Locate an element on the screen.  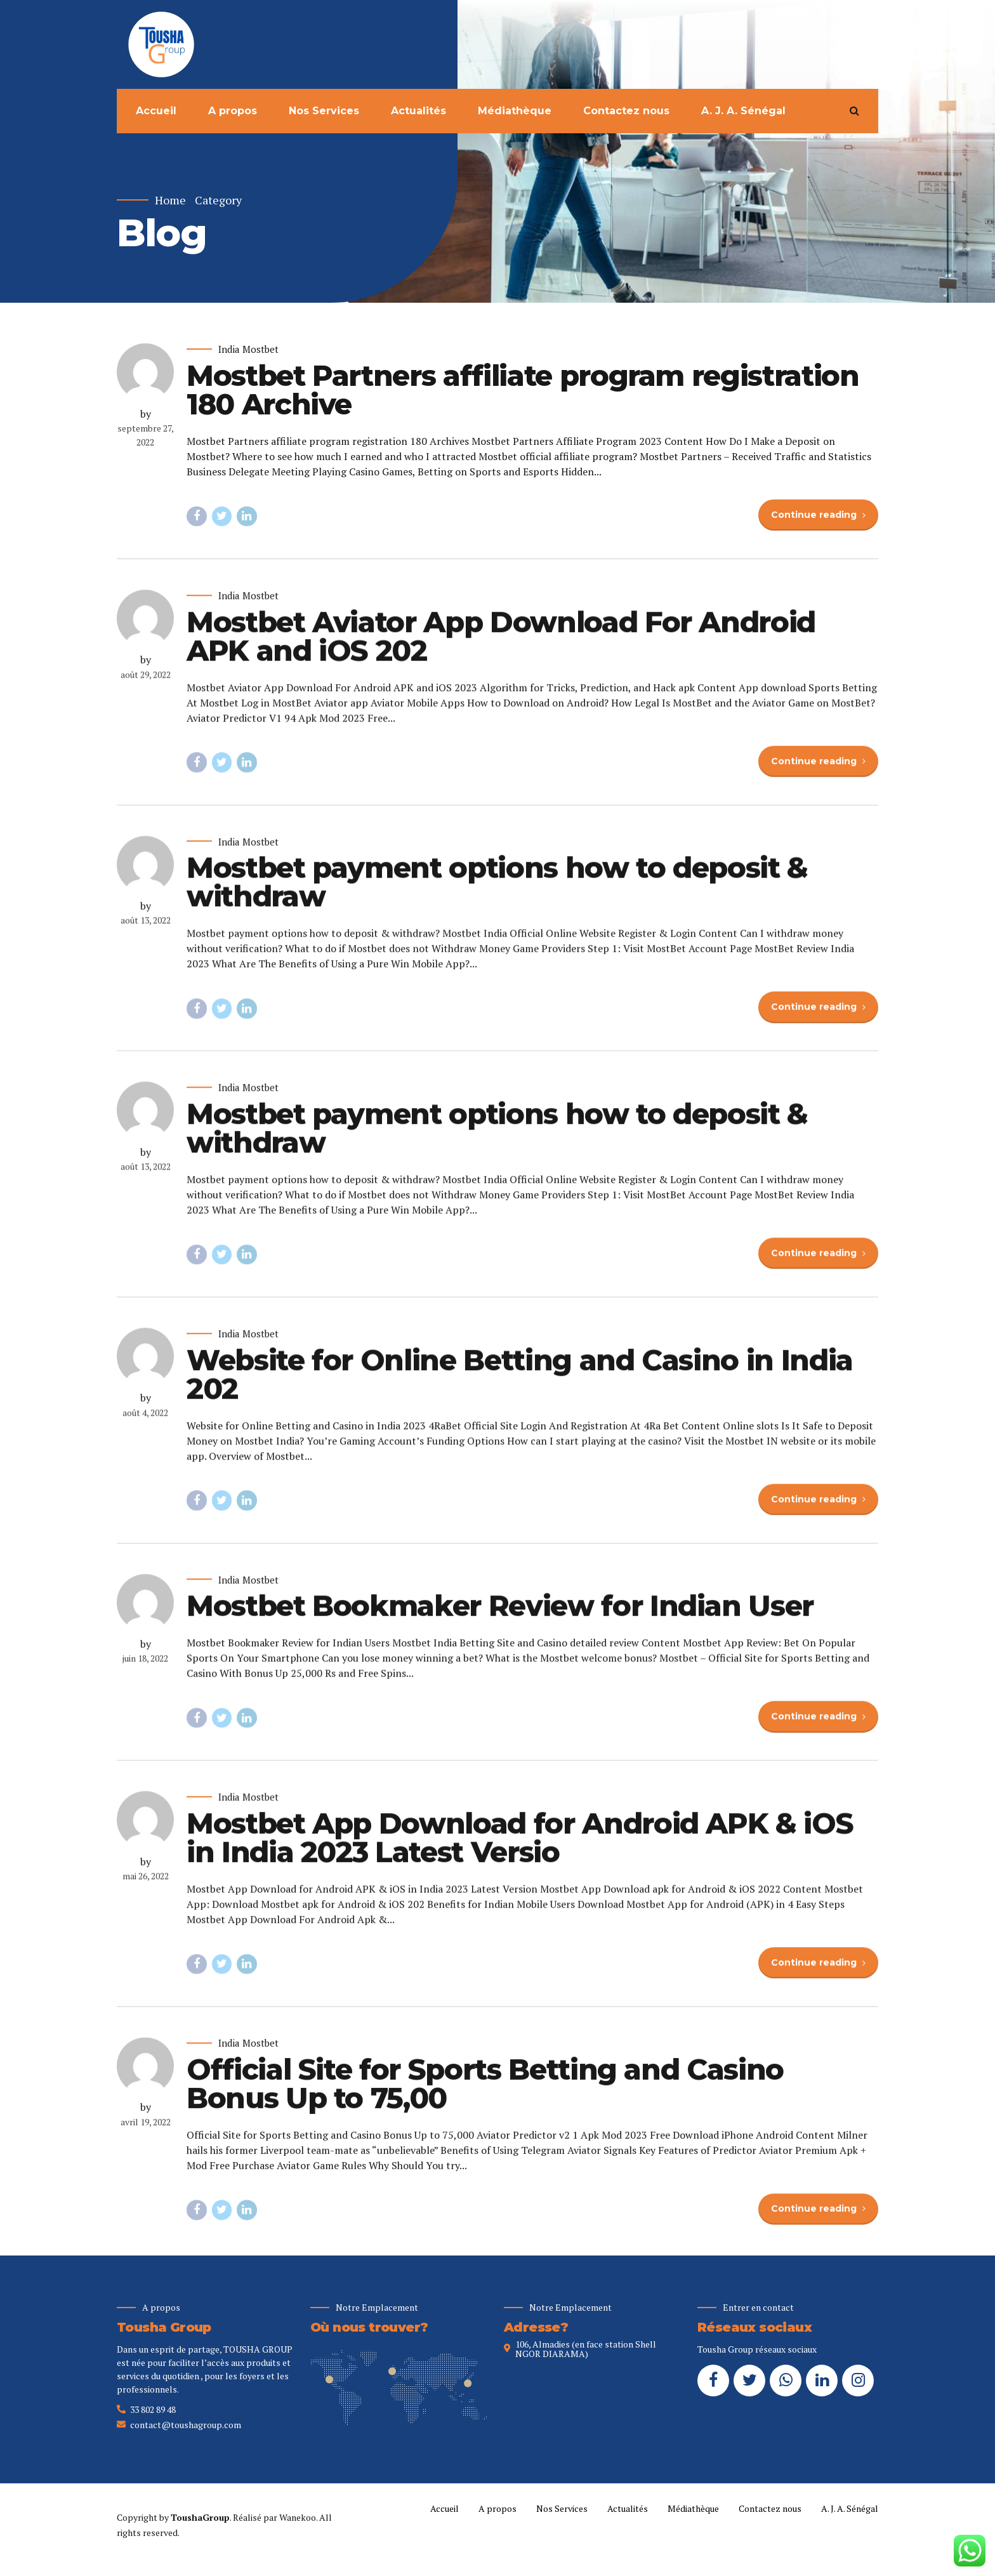
Actualités is located at coordinates (418, 111).